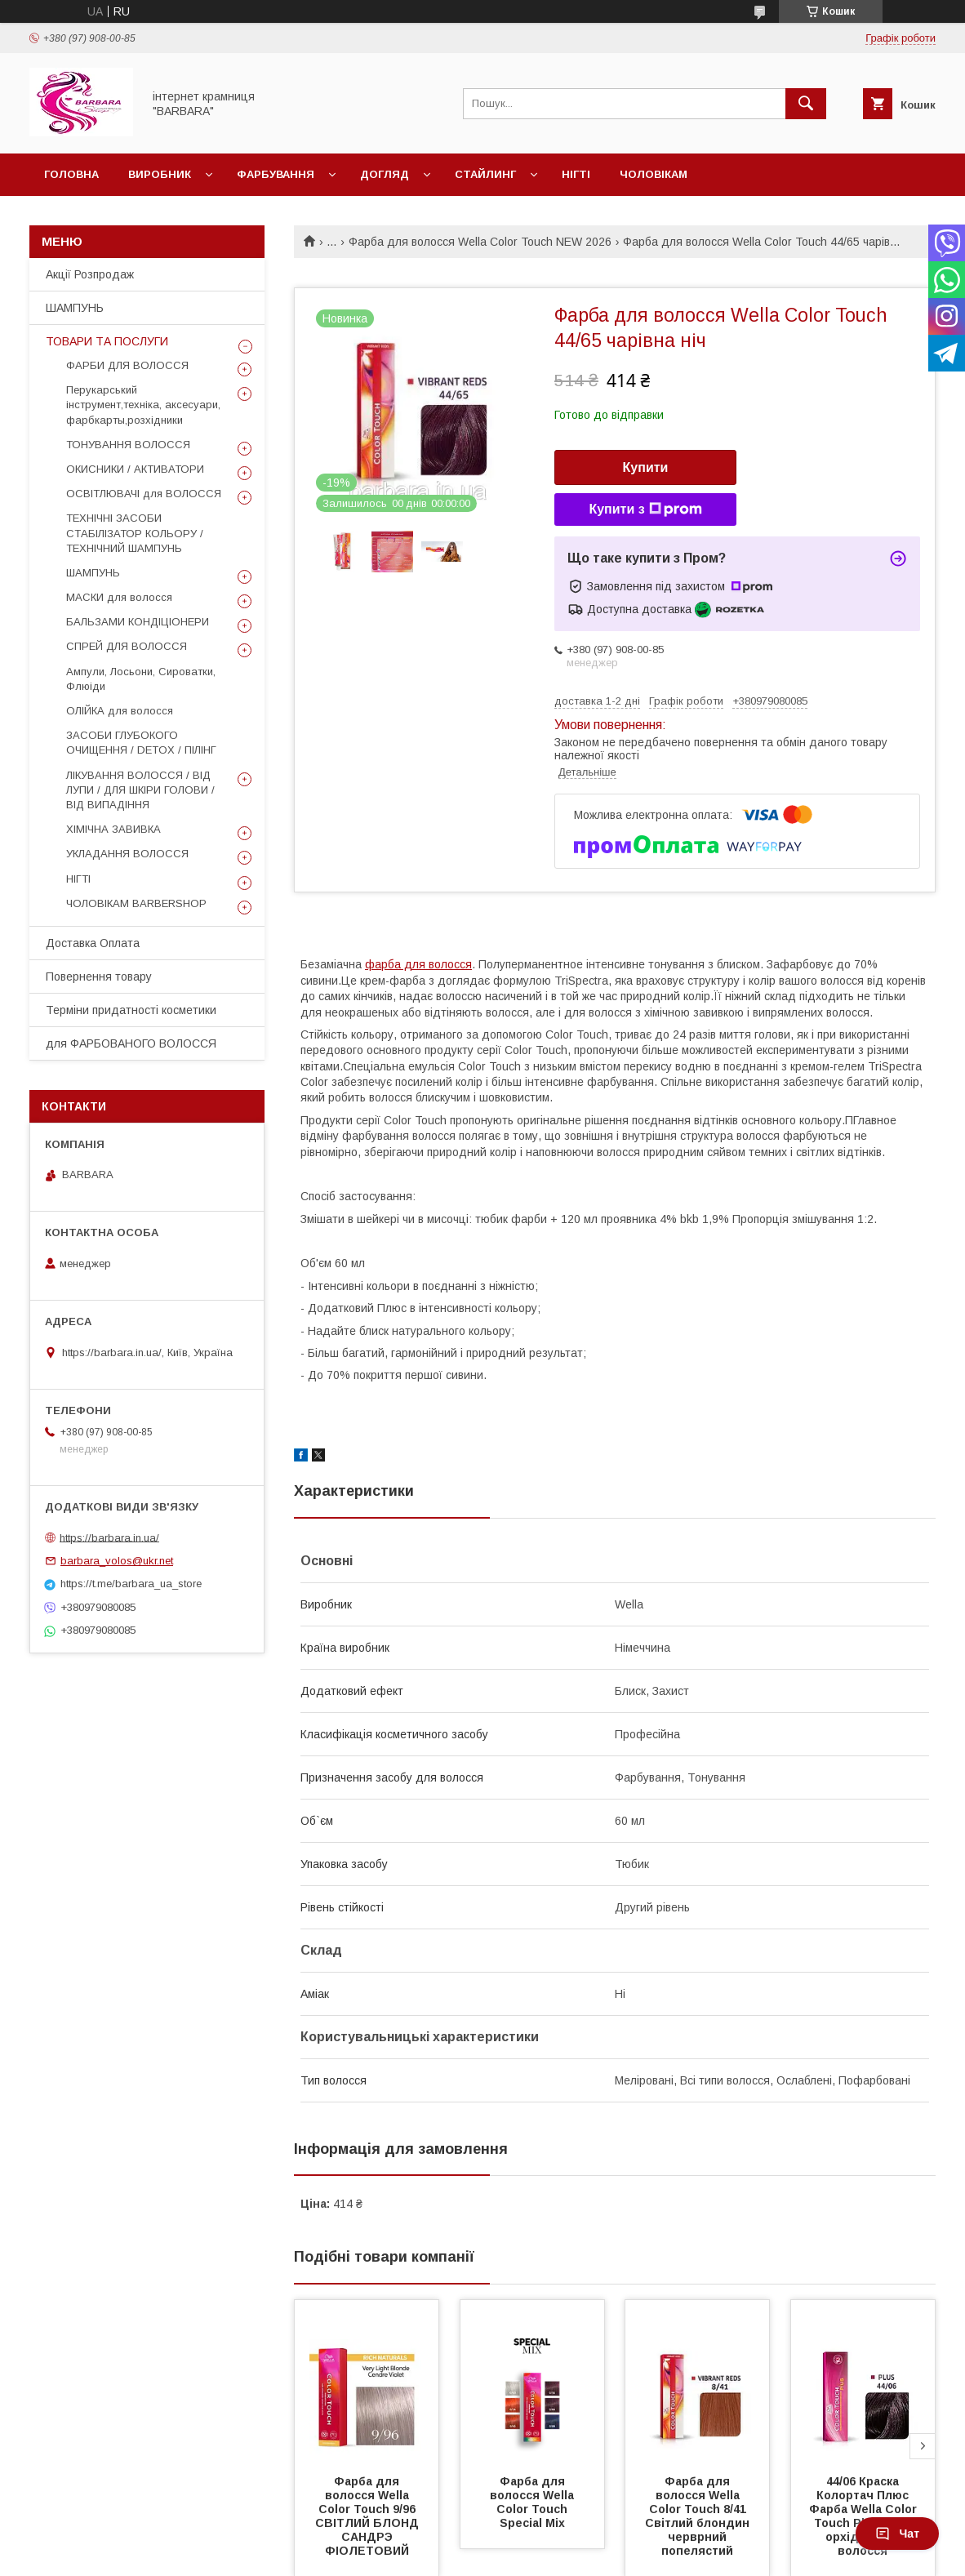 The width and height of the screenshot is (965, 2576). Describe the element at coordinates (418, 964) in the screenshot. I see `фарба для волосся` at that location.